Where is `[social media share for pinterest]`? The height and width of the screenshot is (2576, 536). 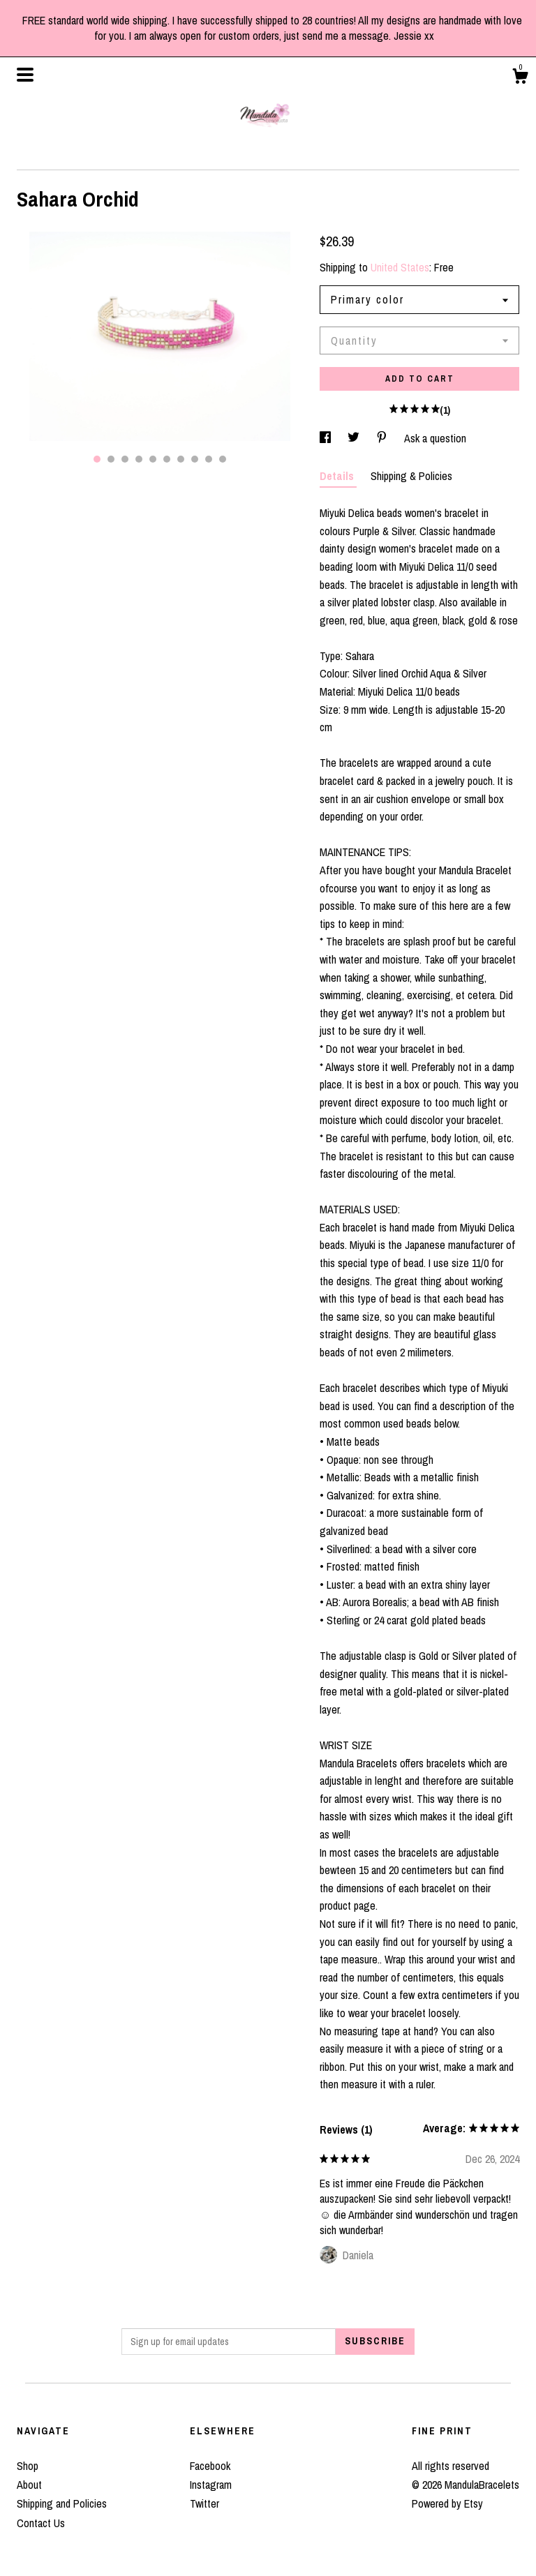 [social media share for pinterest] is located at coordinates (383, 438).